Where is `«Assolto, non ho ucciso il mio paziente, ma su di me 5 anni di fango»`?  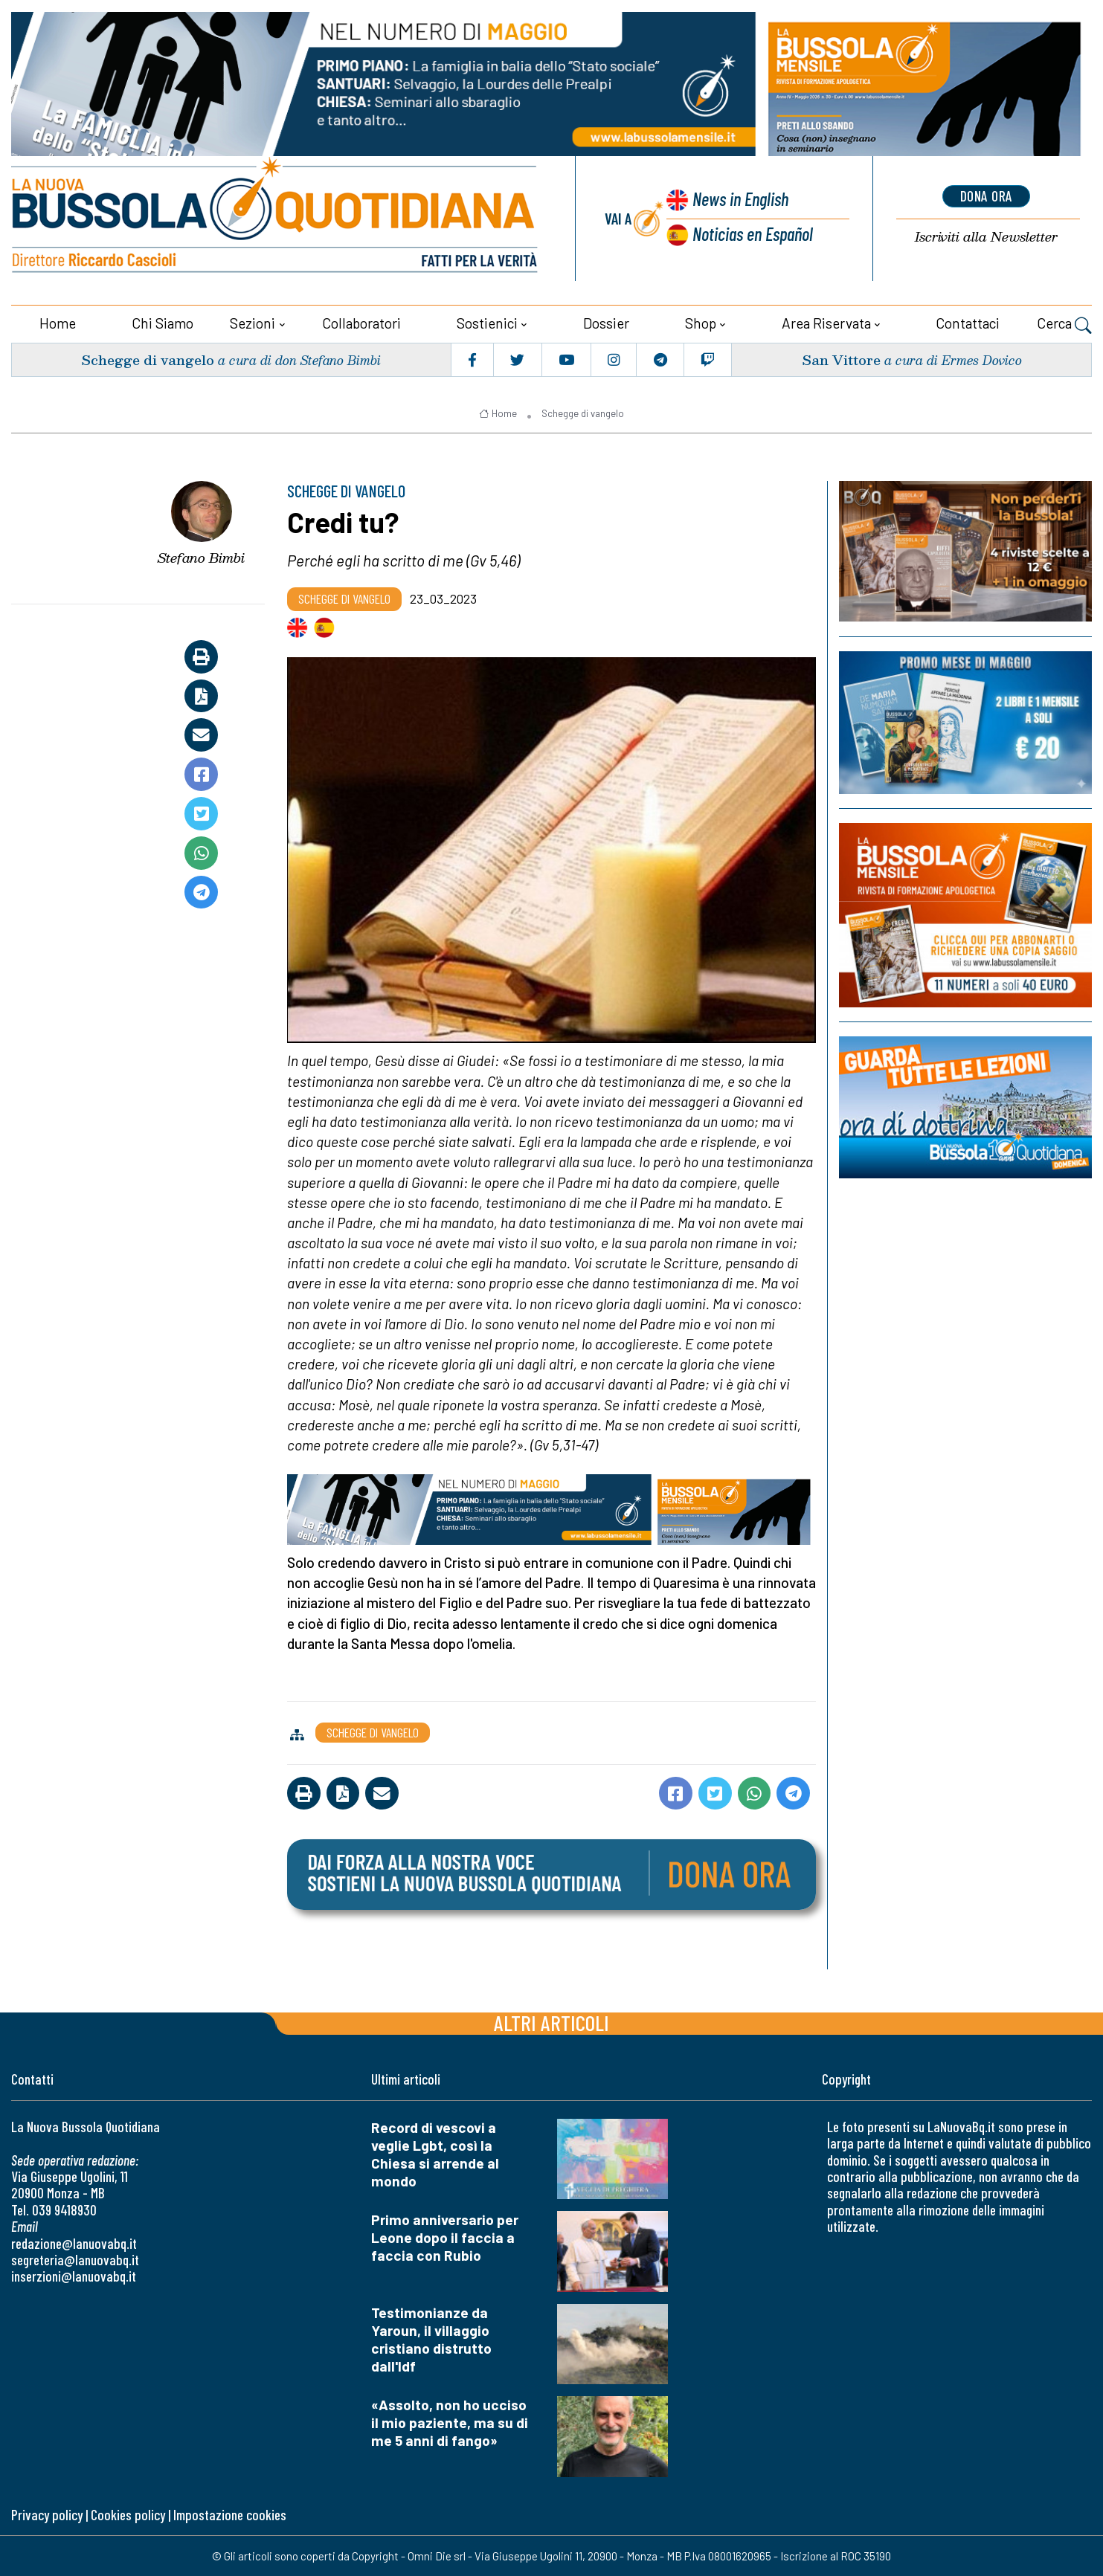 «Assolto, non ho ucciso il mio paziente, ma su di me 5 anni di fango» is located at coordinates (449, 2421).